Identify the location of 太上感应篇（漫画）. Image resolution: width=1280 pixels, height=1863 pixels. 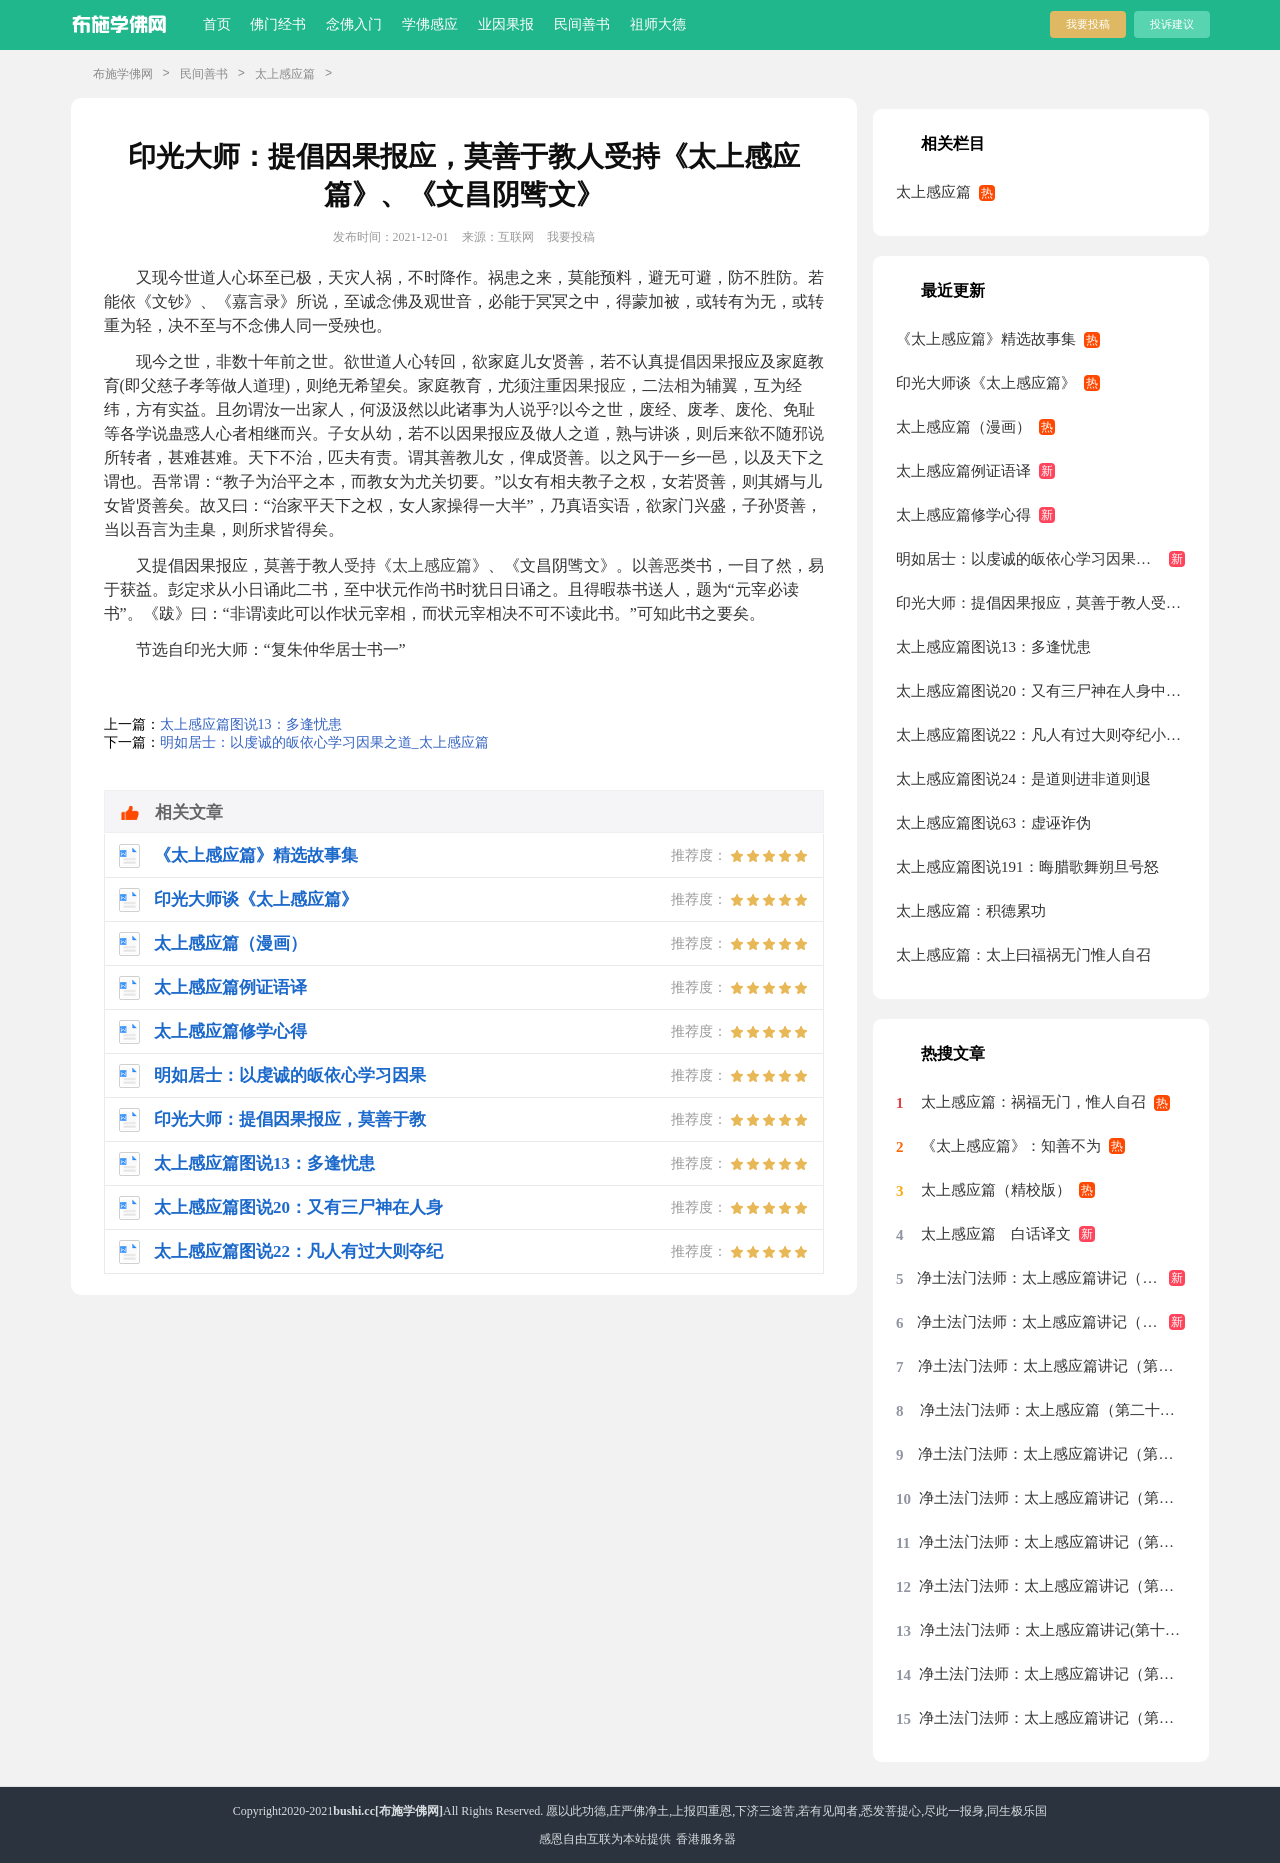
(963, 427).